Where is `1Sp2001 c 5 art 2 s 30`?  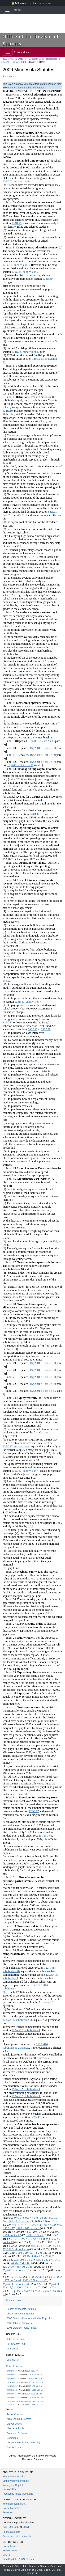
1Sp2001 c 5 art 2 s 30 is located at coordinates (41, 741).